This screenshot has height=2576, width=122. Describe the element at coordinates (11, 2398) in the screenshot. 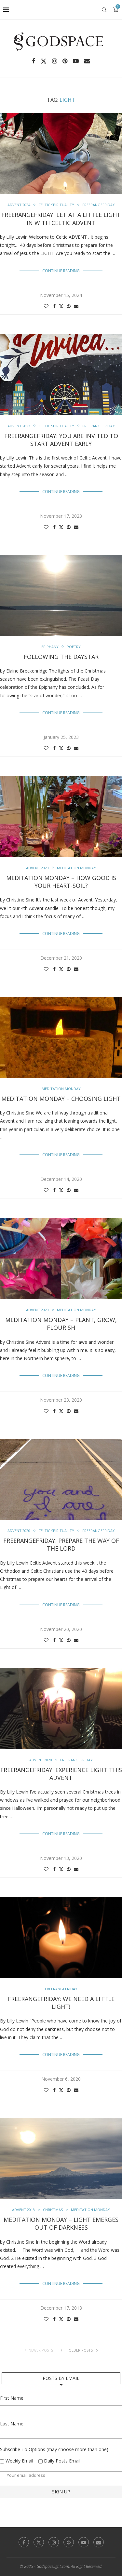

I see `First Name` at that location.